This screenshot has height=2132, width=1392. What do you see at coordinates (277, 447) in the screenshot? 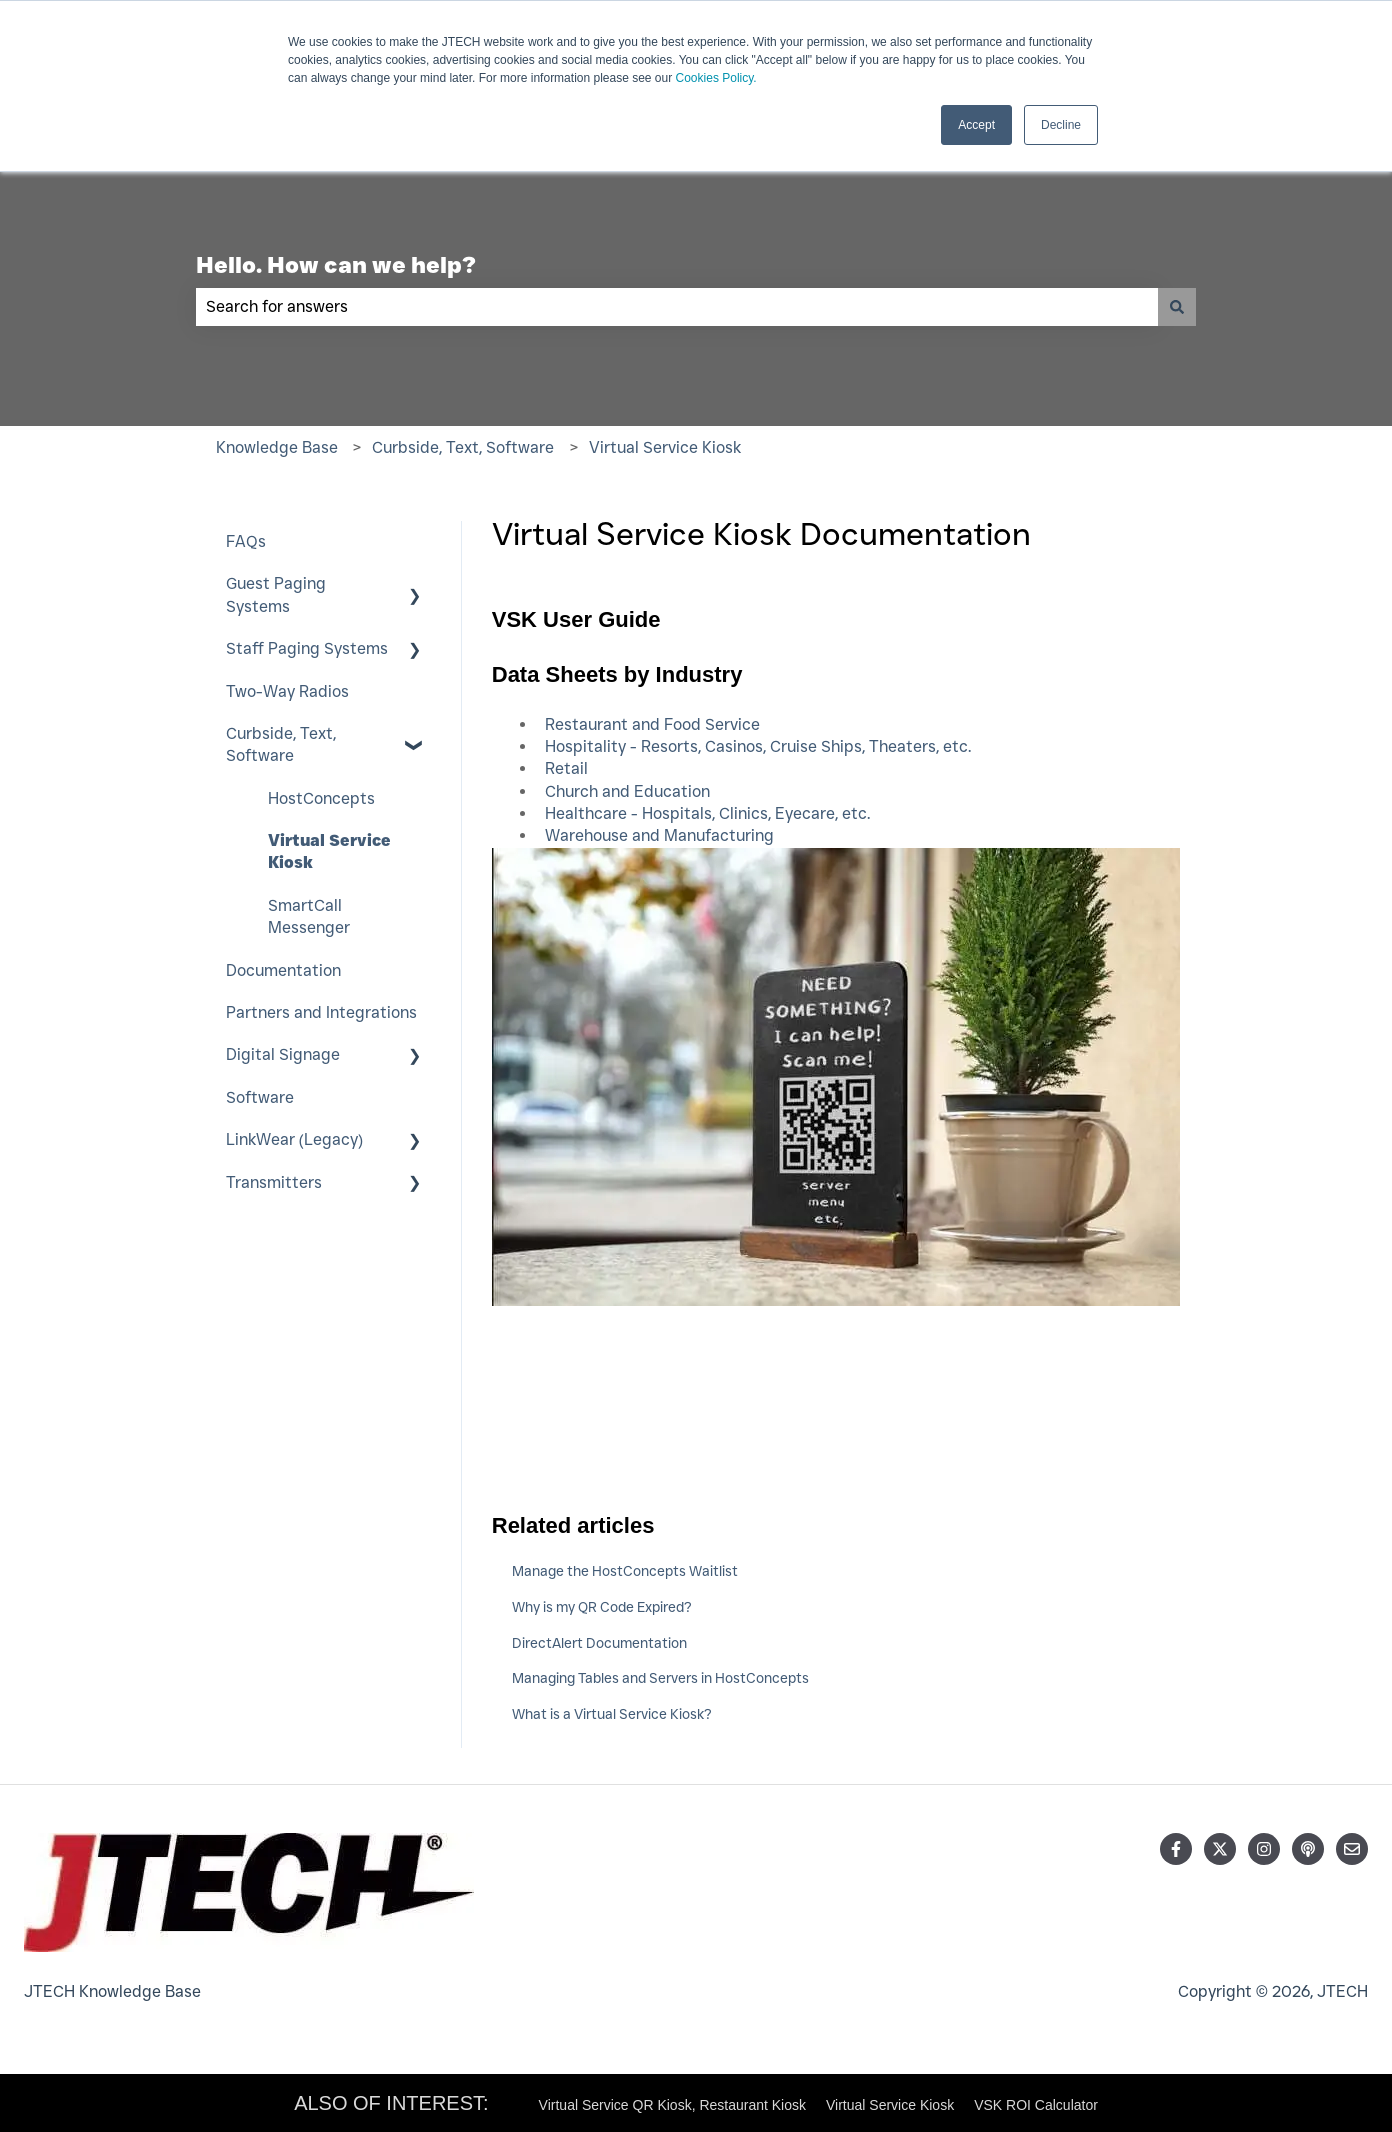
I see `Knowledge Base` at bounding box center [277, 447].